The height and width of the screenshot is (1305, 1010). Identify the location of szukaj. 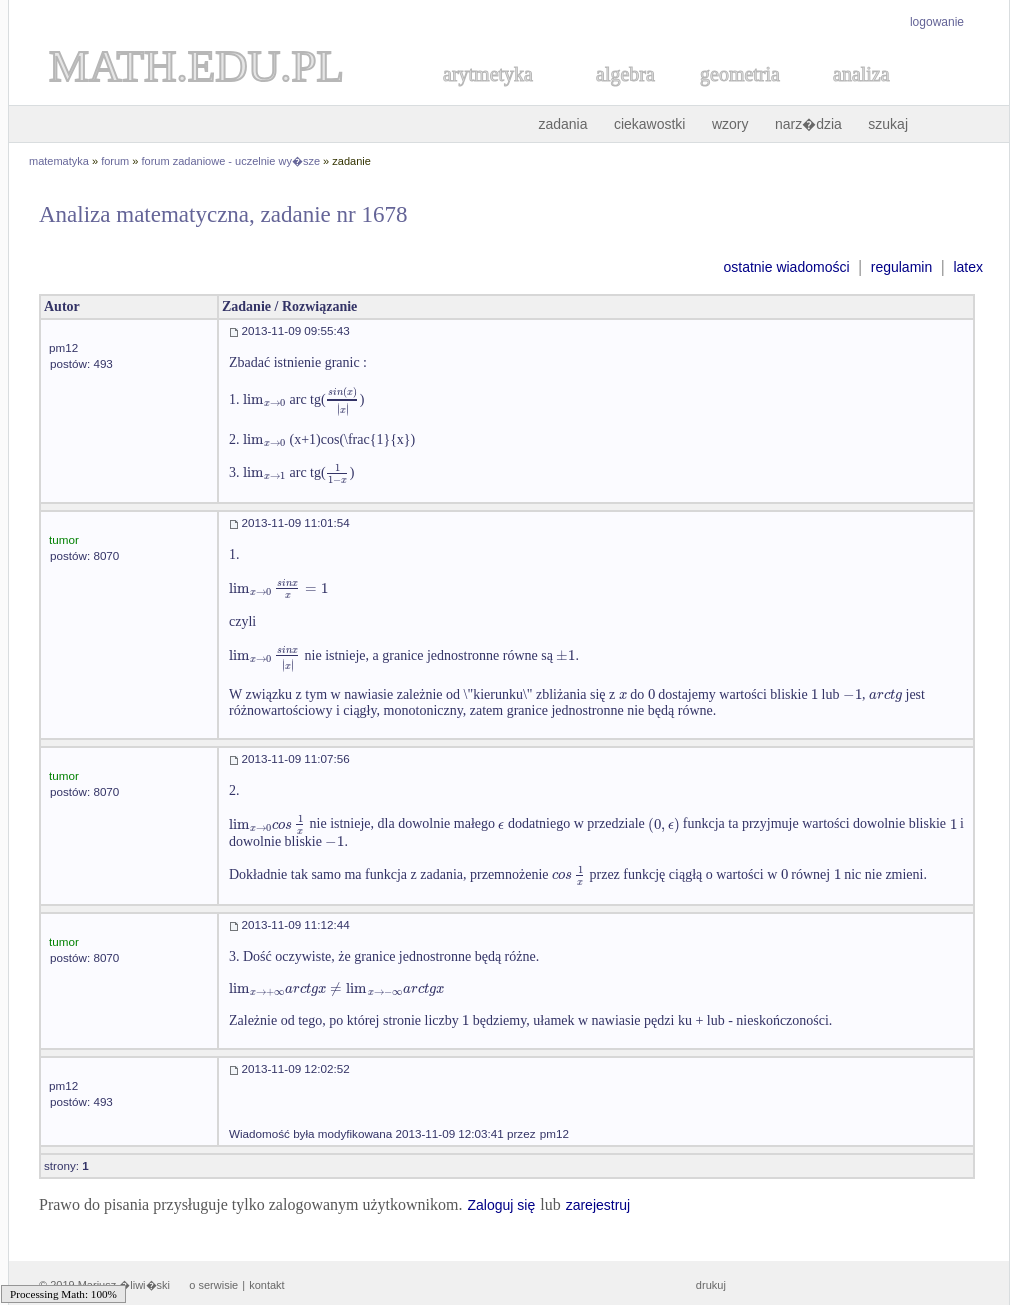
(888, 124).